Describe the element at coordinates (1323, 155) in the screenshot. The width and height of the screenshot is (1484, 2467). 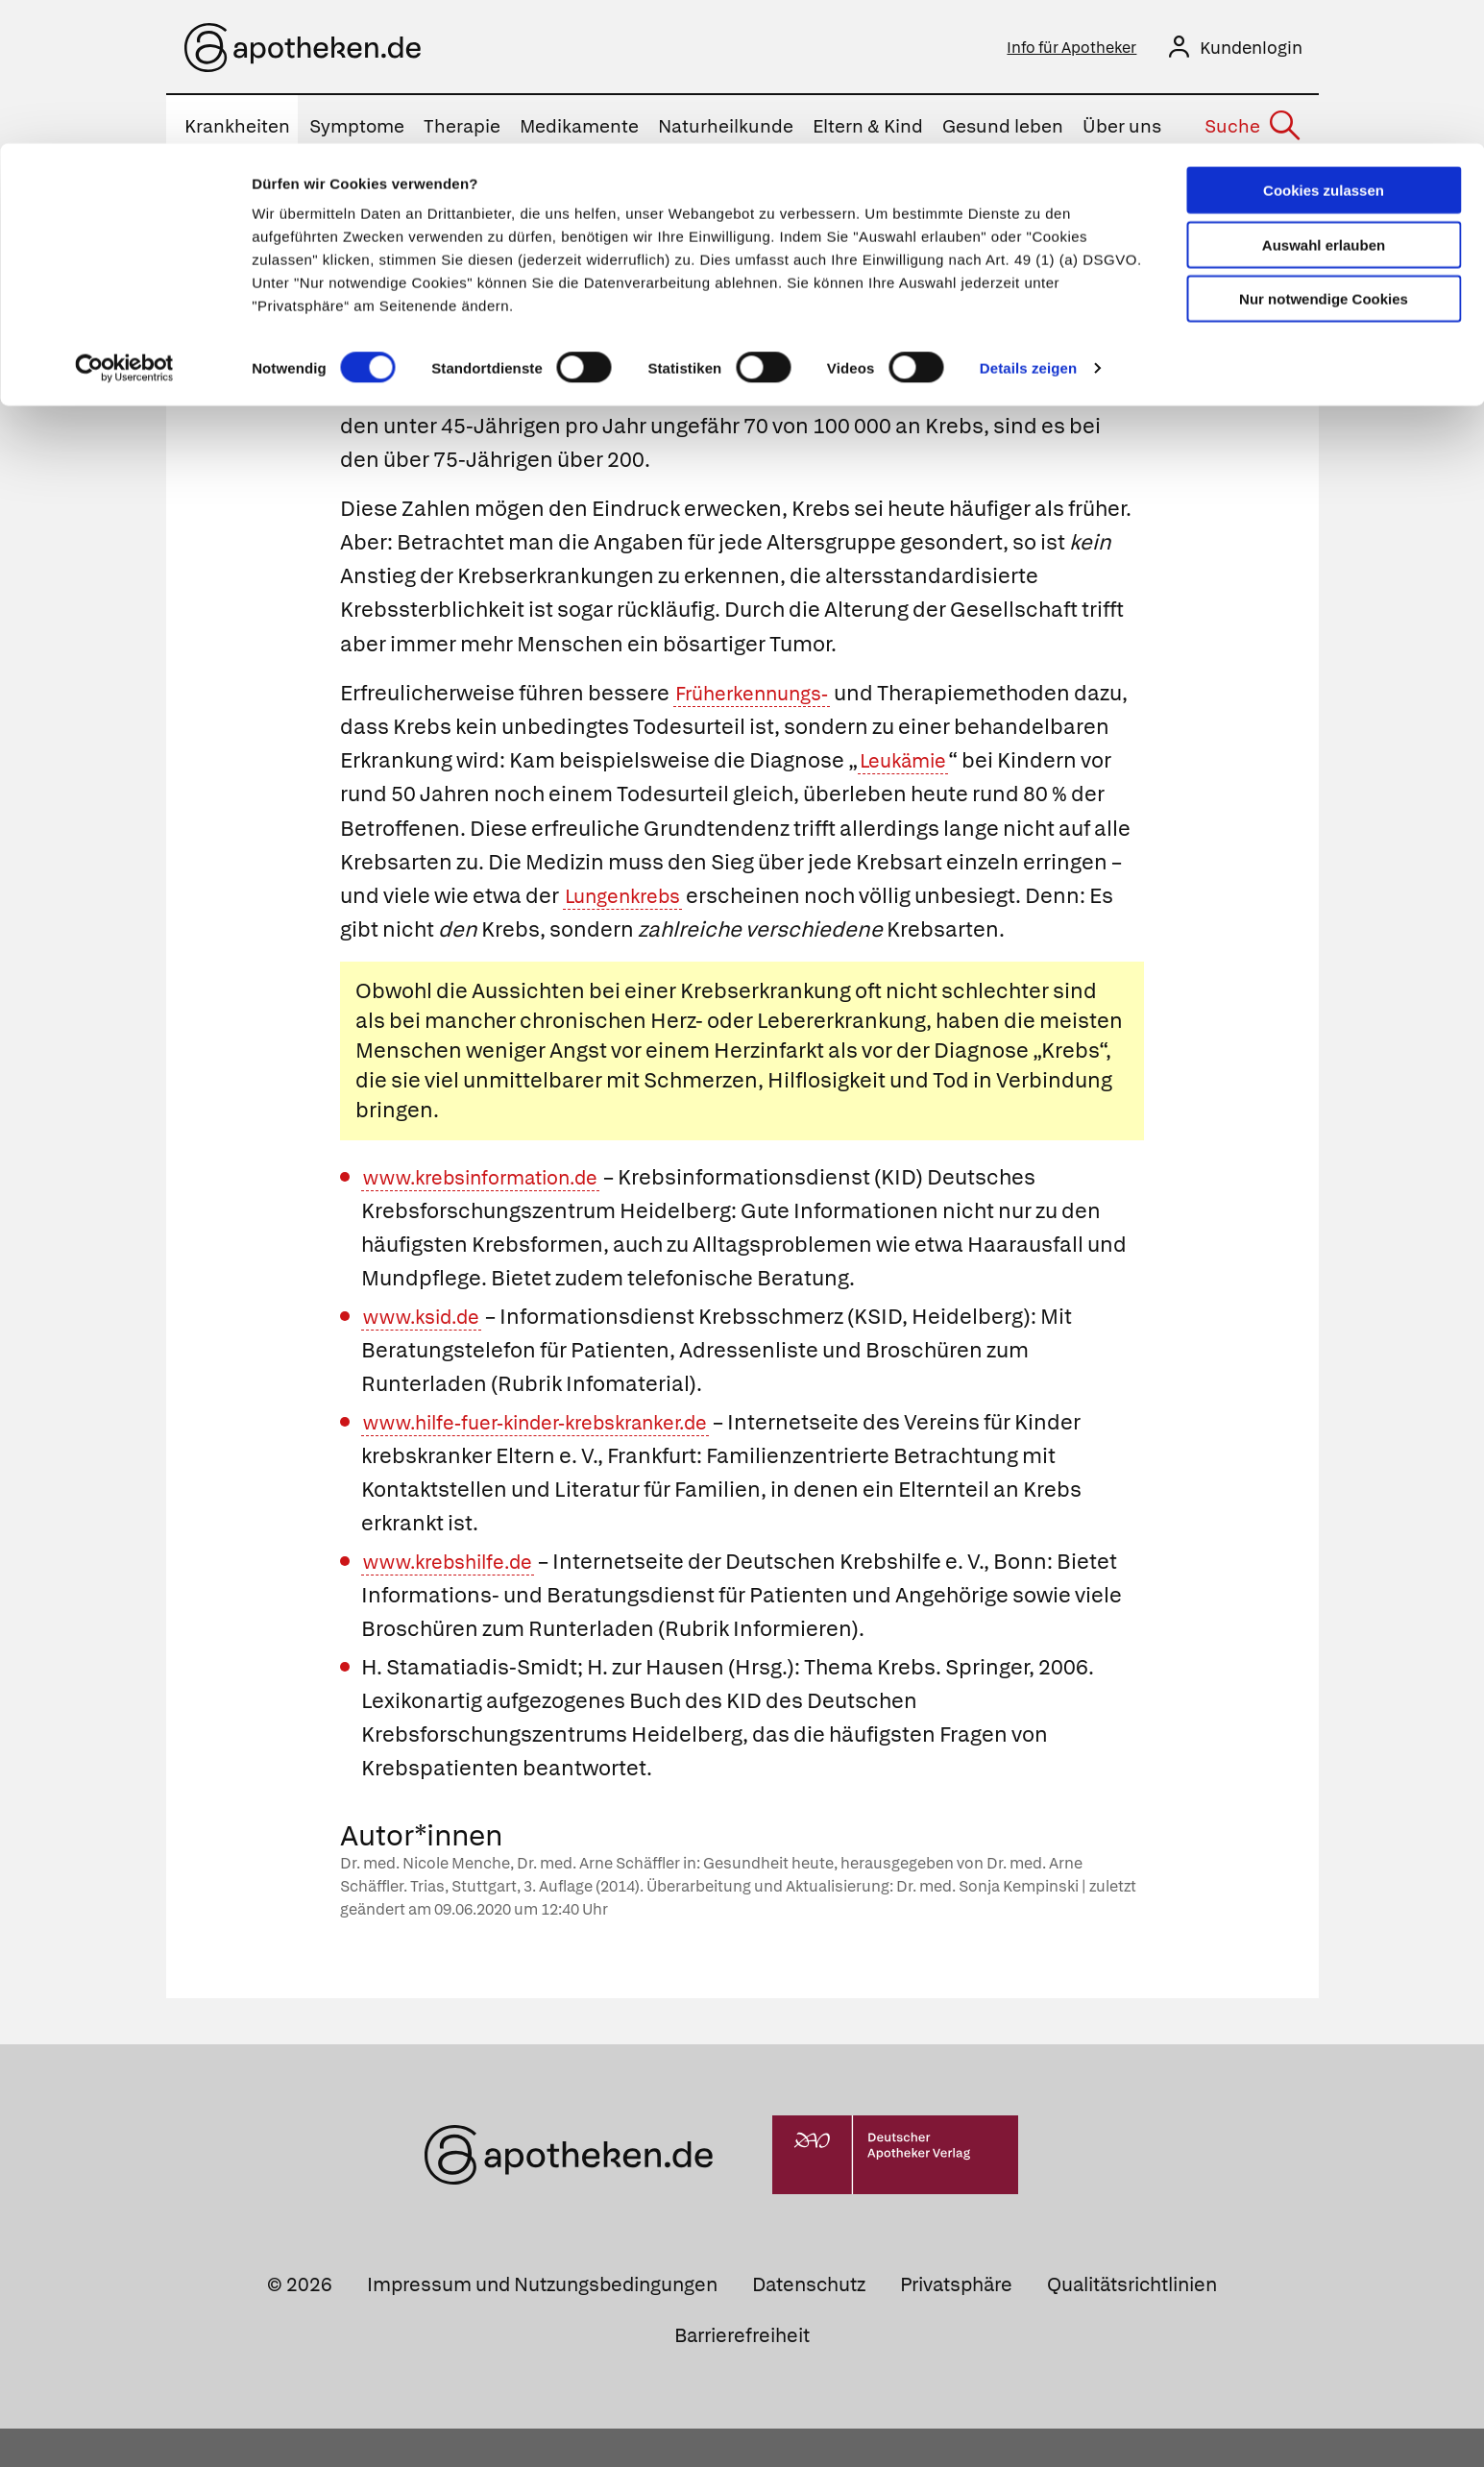
I see `Nur notwendige Cookies` at that location.